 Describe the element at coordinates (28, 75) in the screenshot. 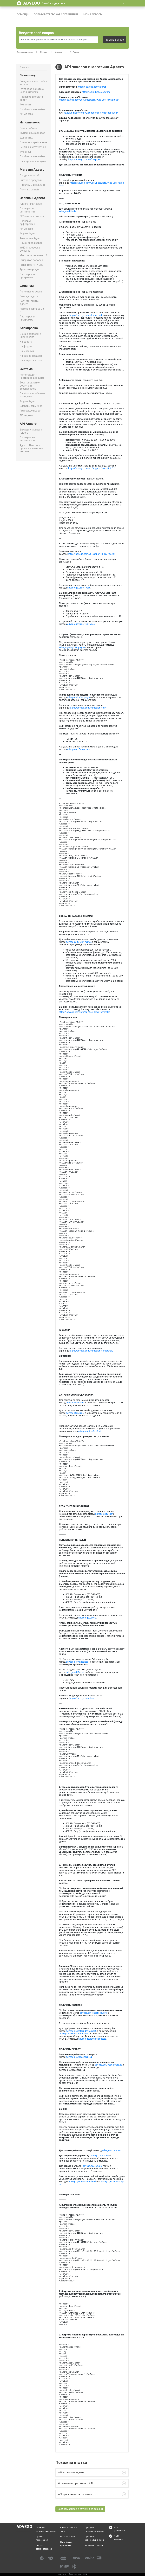

I see `Заказчику` at that location.